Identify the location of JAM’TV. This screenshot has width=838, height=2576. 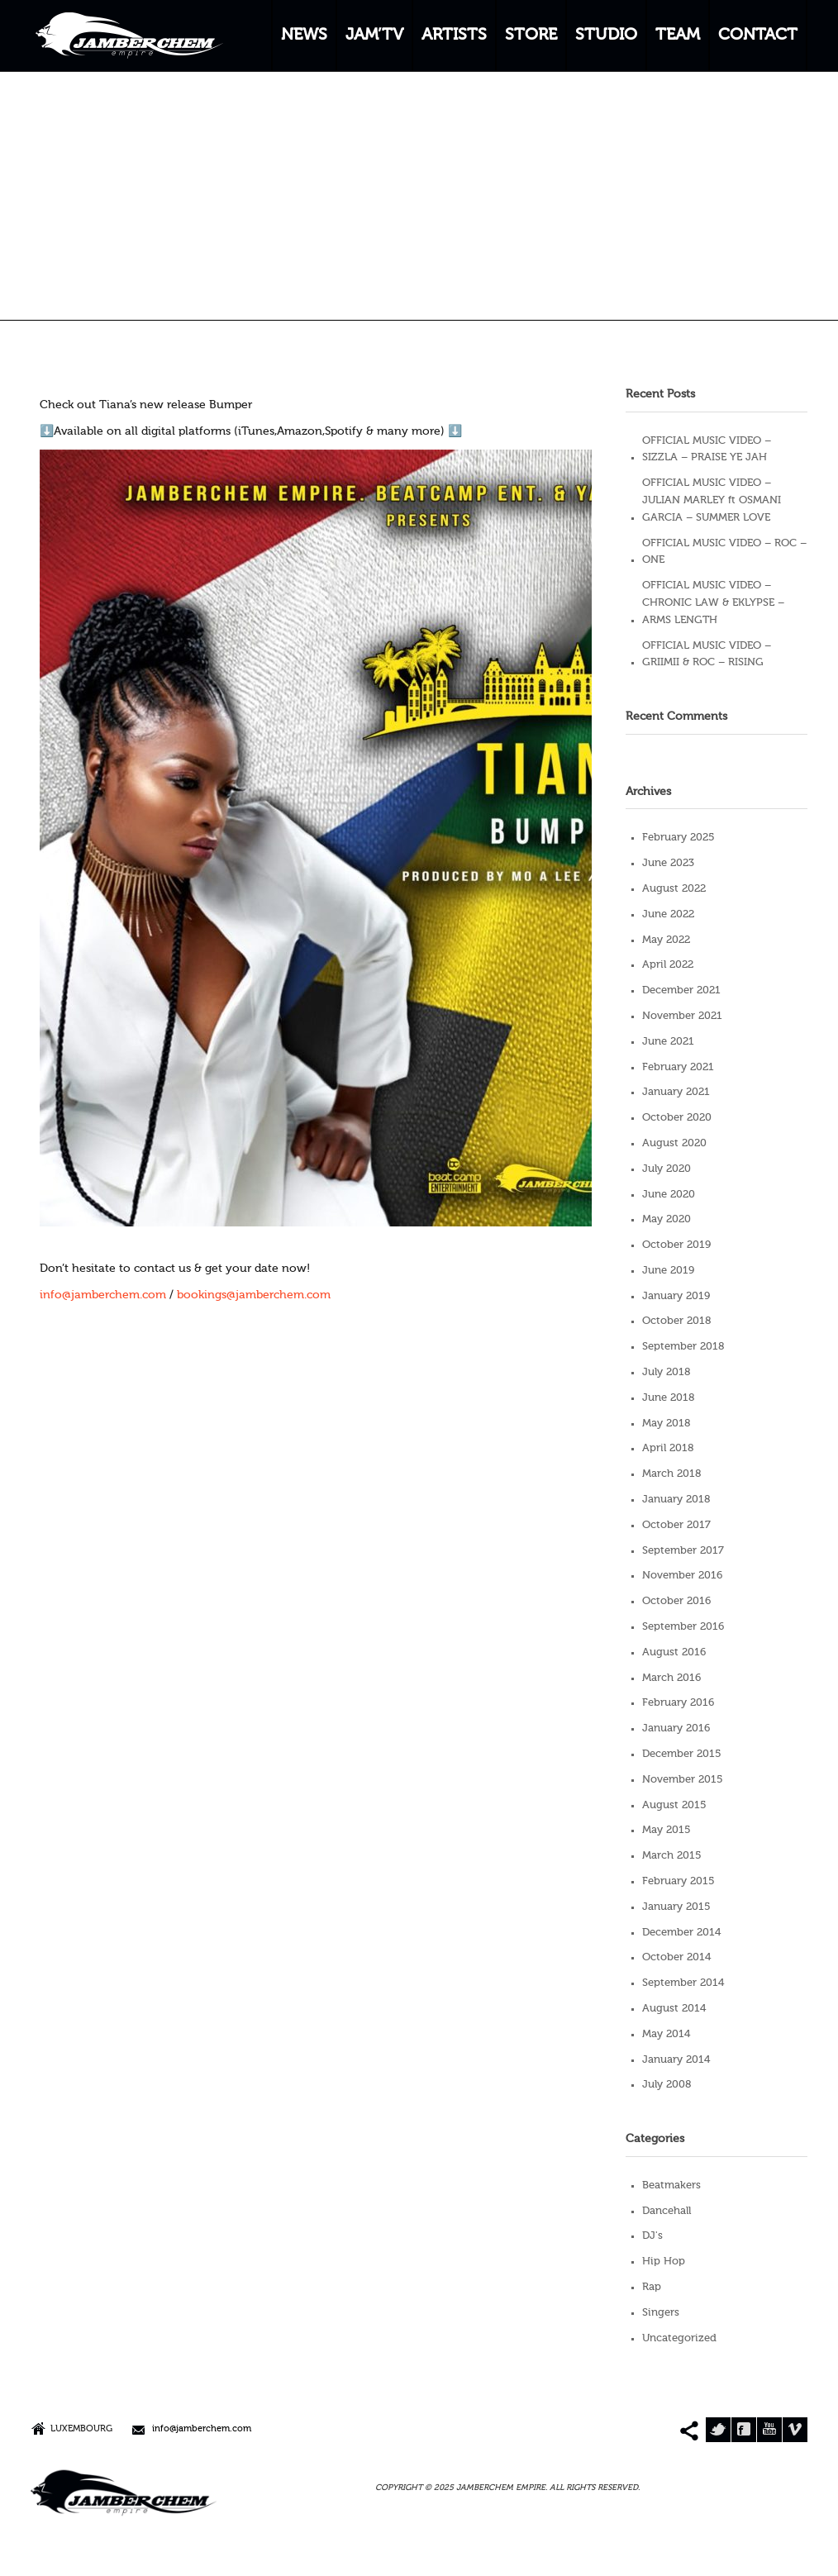
(374, 35).